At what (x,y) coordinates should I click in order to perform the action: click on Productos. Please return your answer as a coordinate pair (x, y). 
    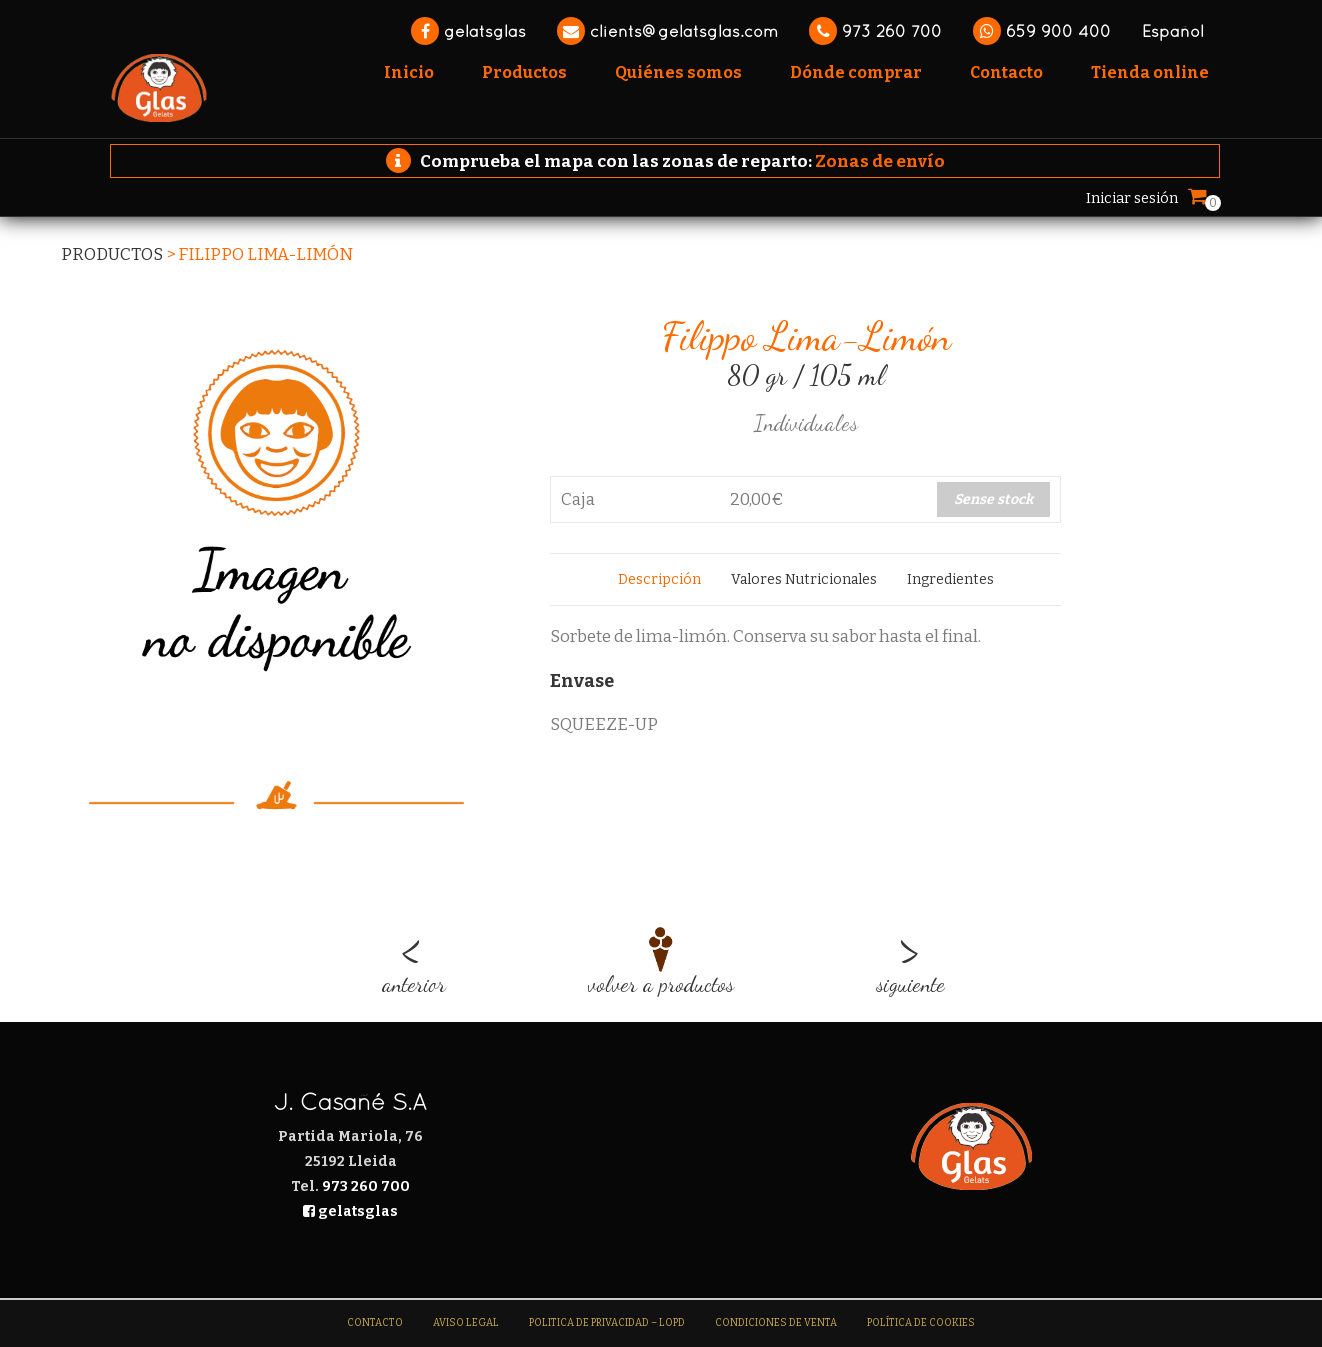
    Looking at the image, I should click on (112, 254).